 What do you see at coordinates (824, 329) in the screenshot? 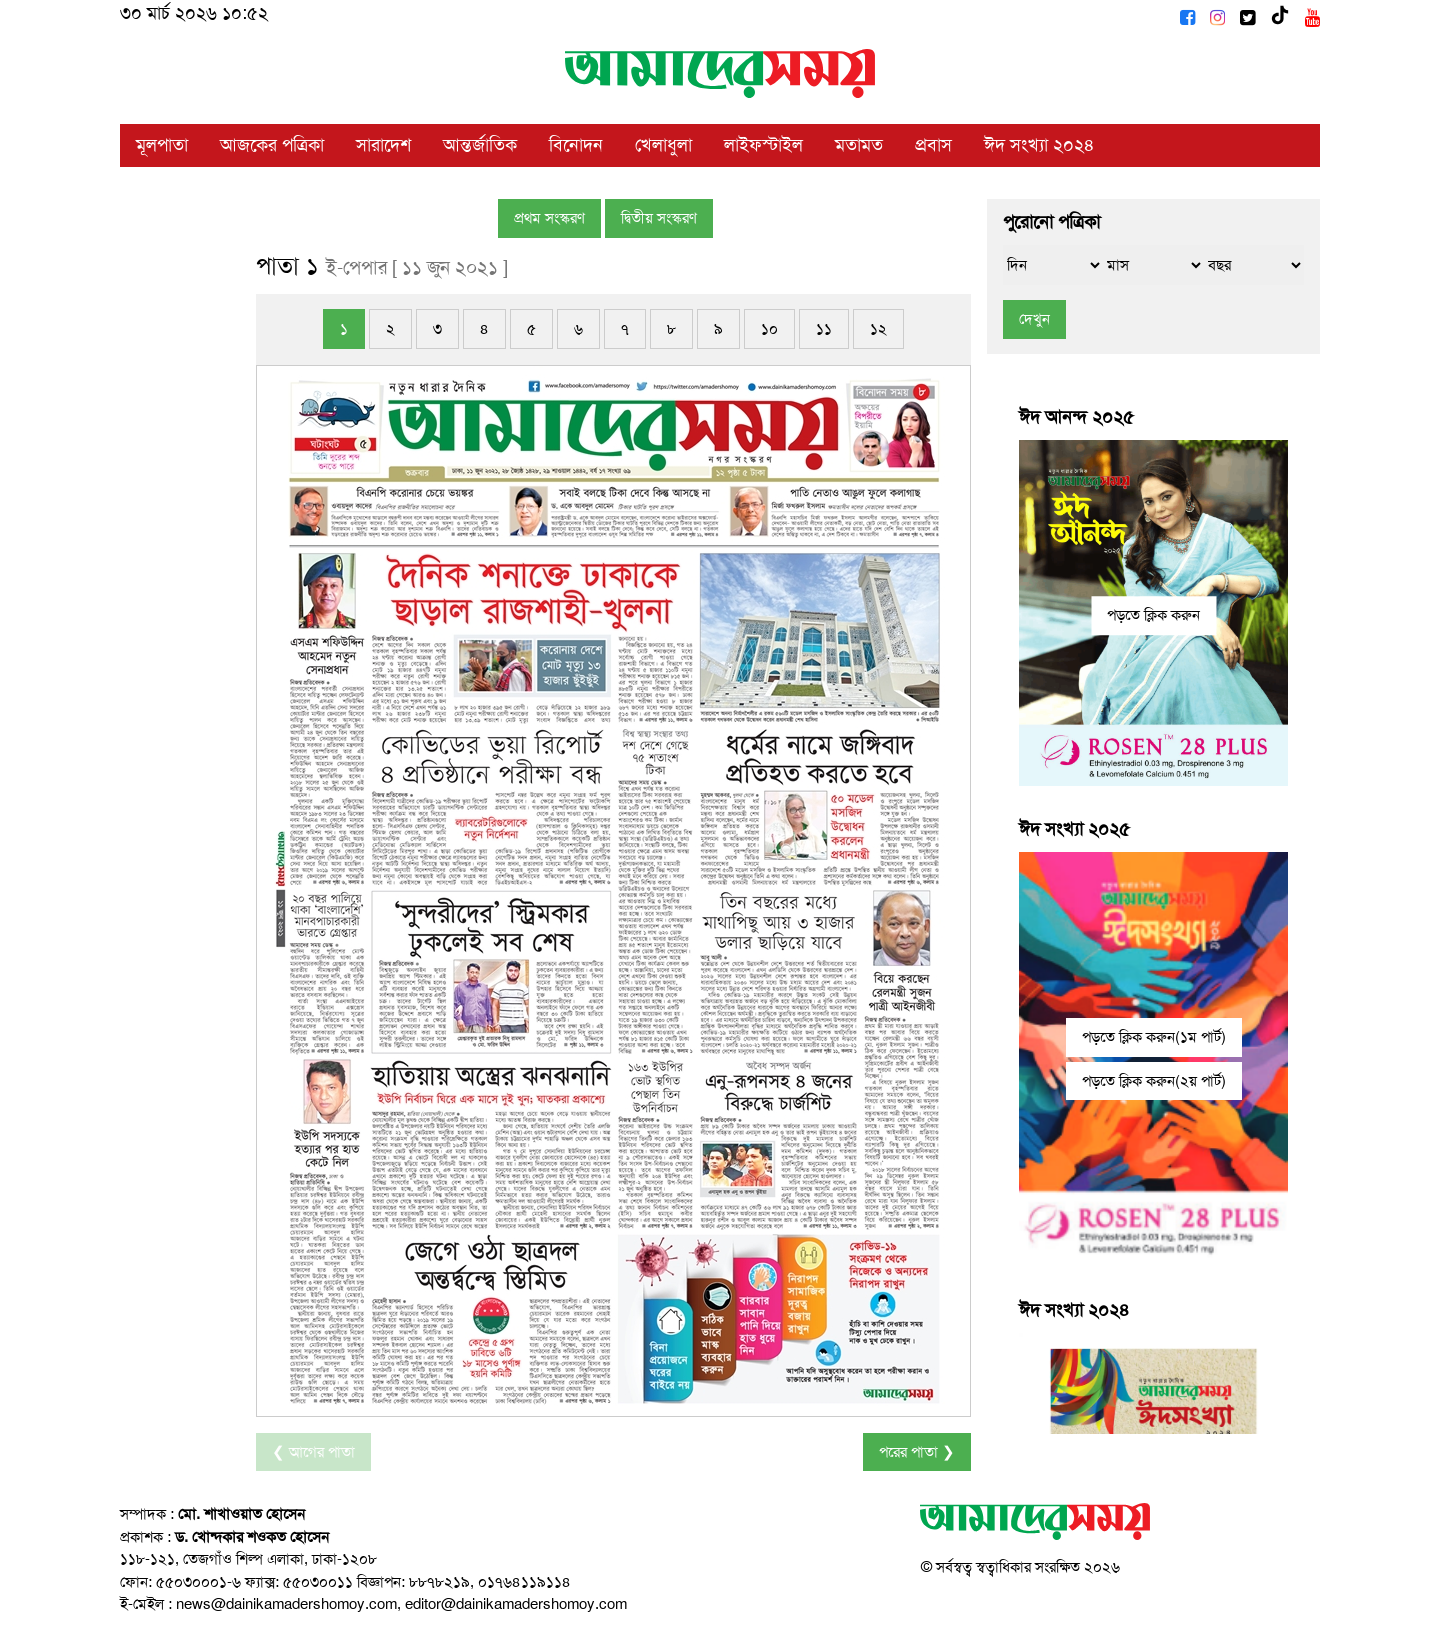
I see `১১` at bounding box center [824, 329].